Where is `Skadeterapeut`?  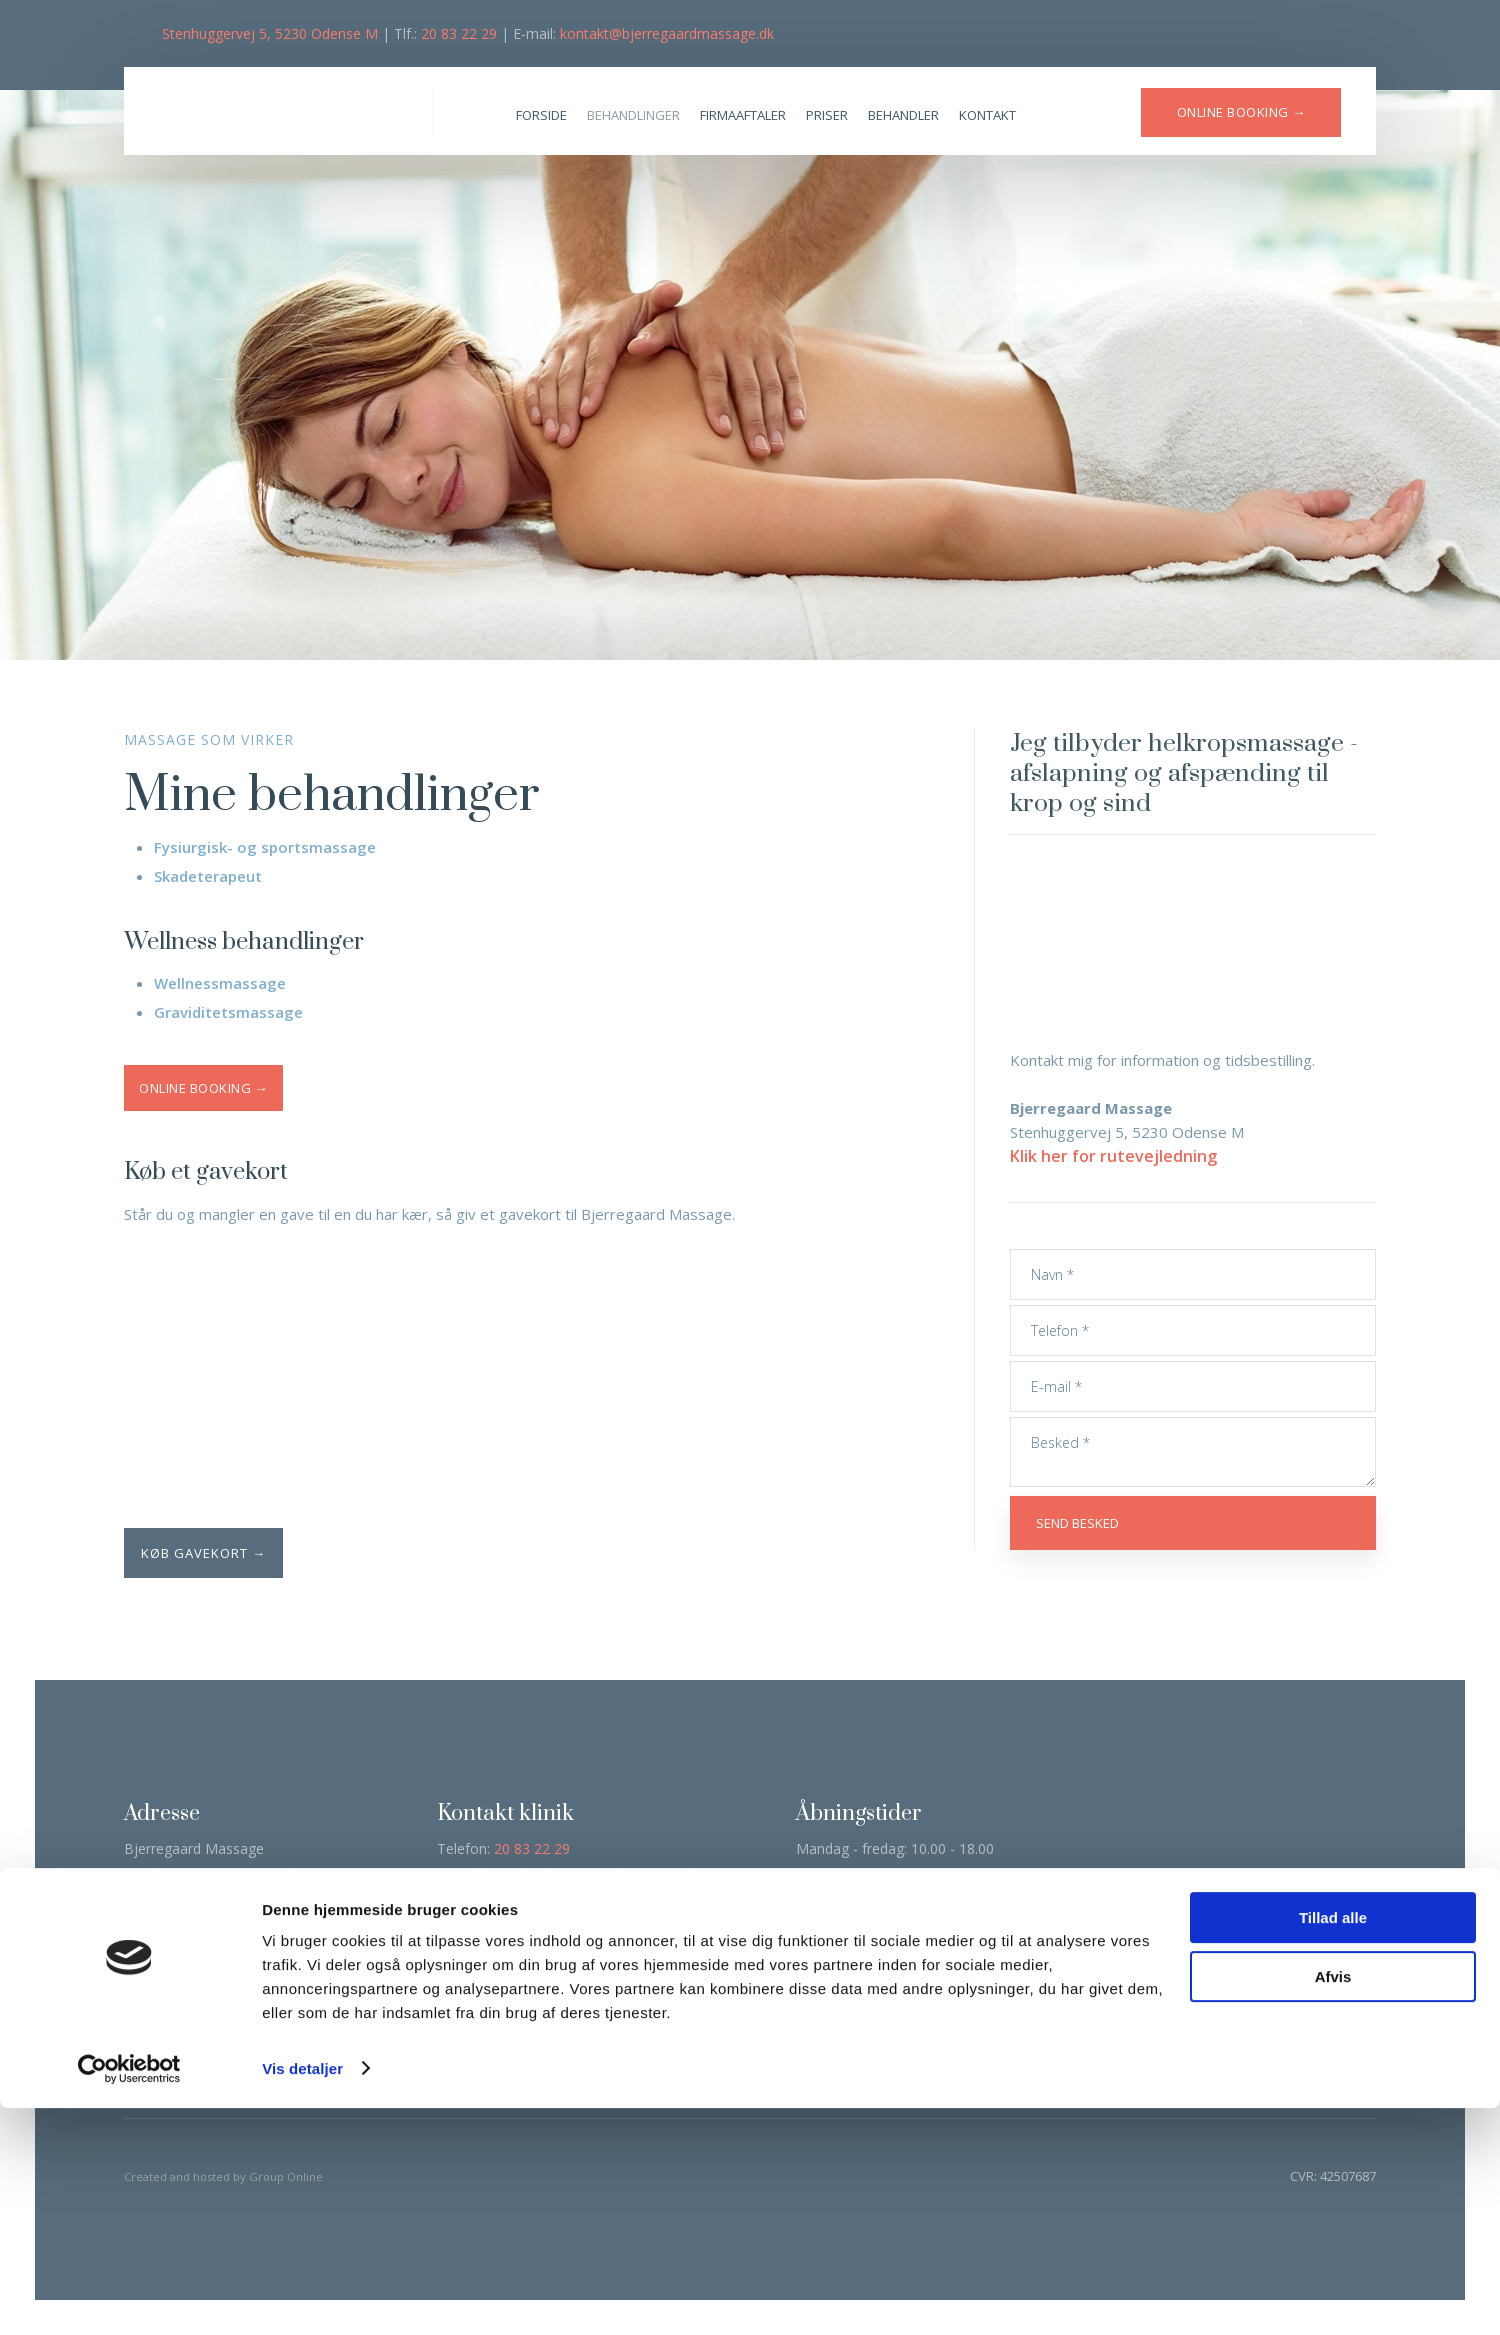 Skadeterapeut is located at coordinates (208, 876).